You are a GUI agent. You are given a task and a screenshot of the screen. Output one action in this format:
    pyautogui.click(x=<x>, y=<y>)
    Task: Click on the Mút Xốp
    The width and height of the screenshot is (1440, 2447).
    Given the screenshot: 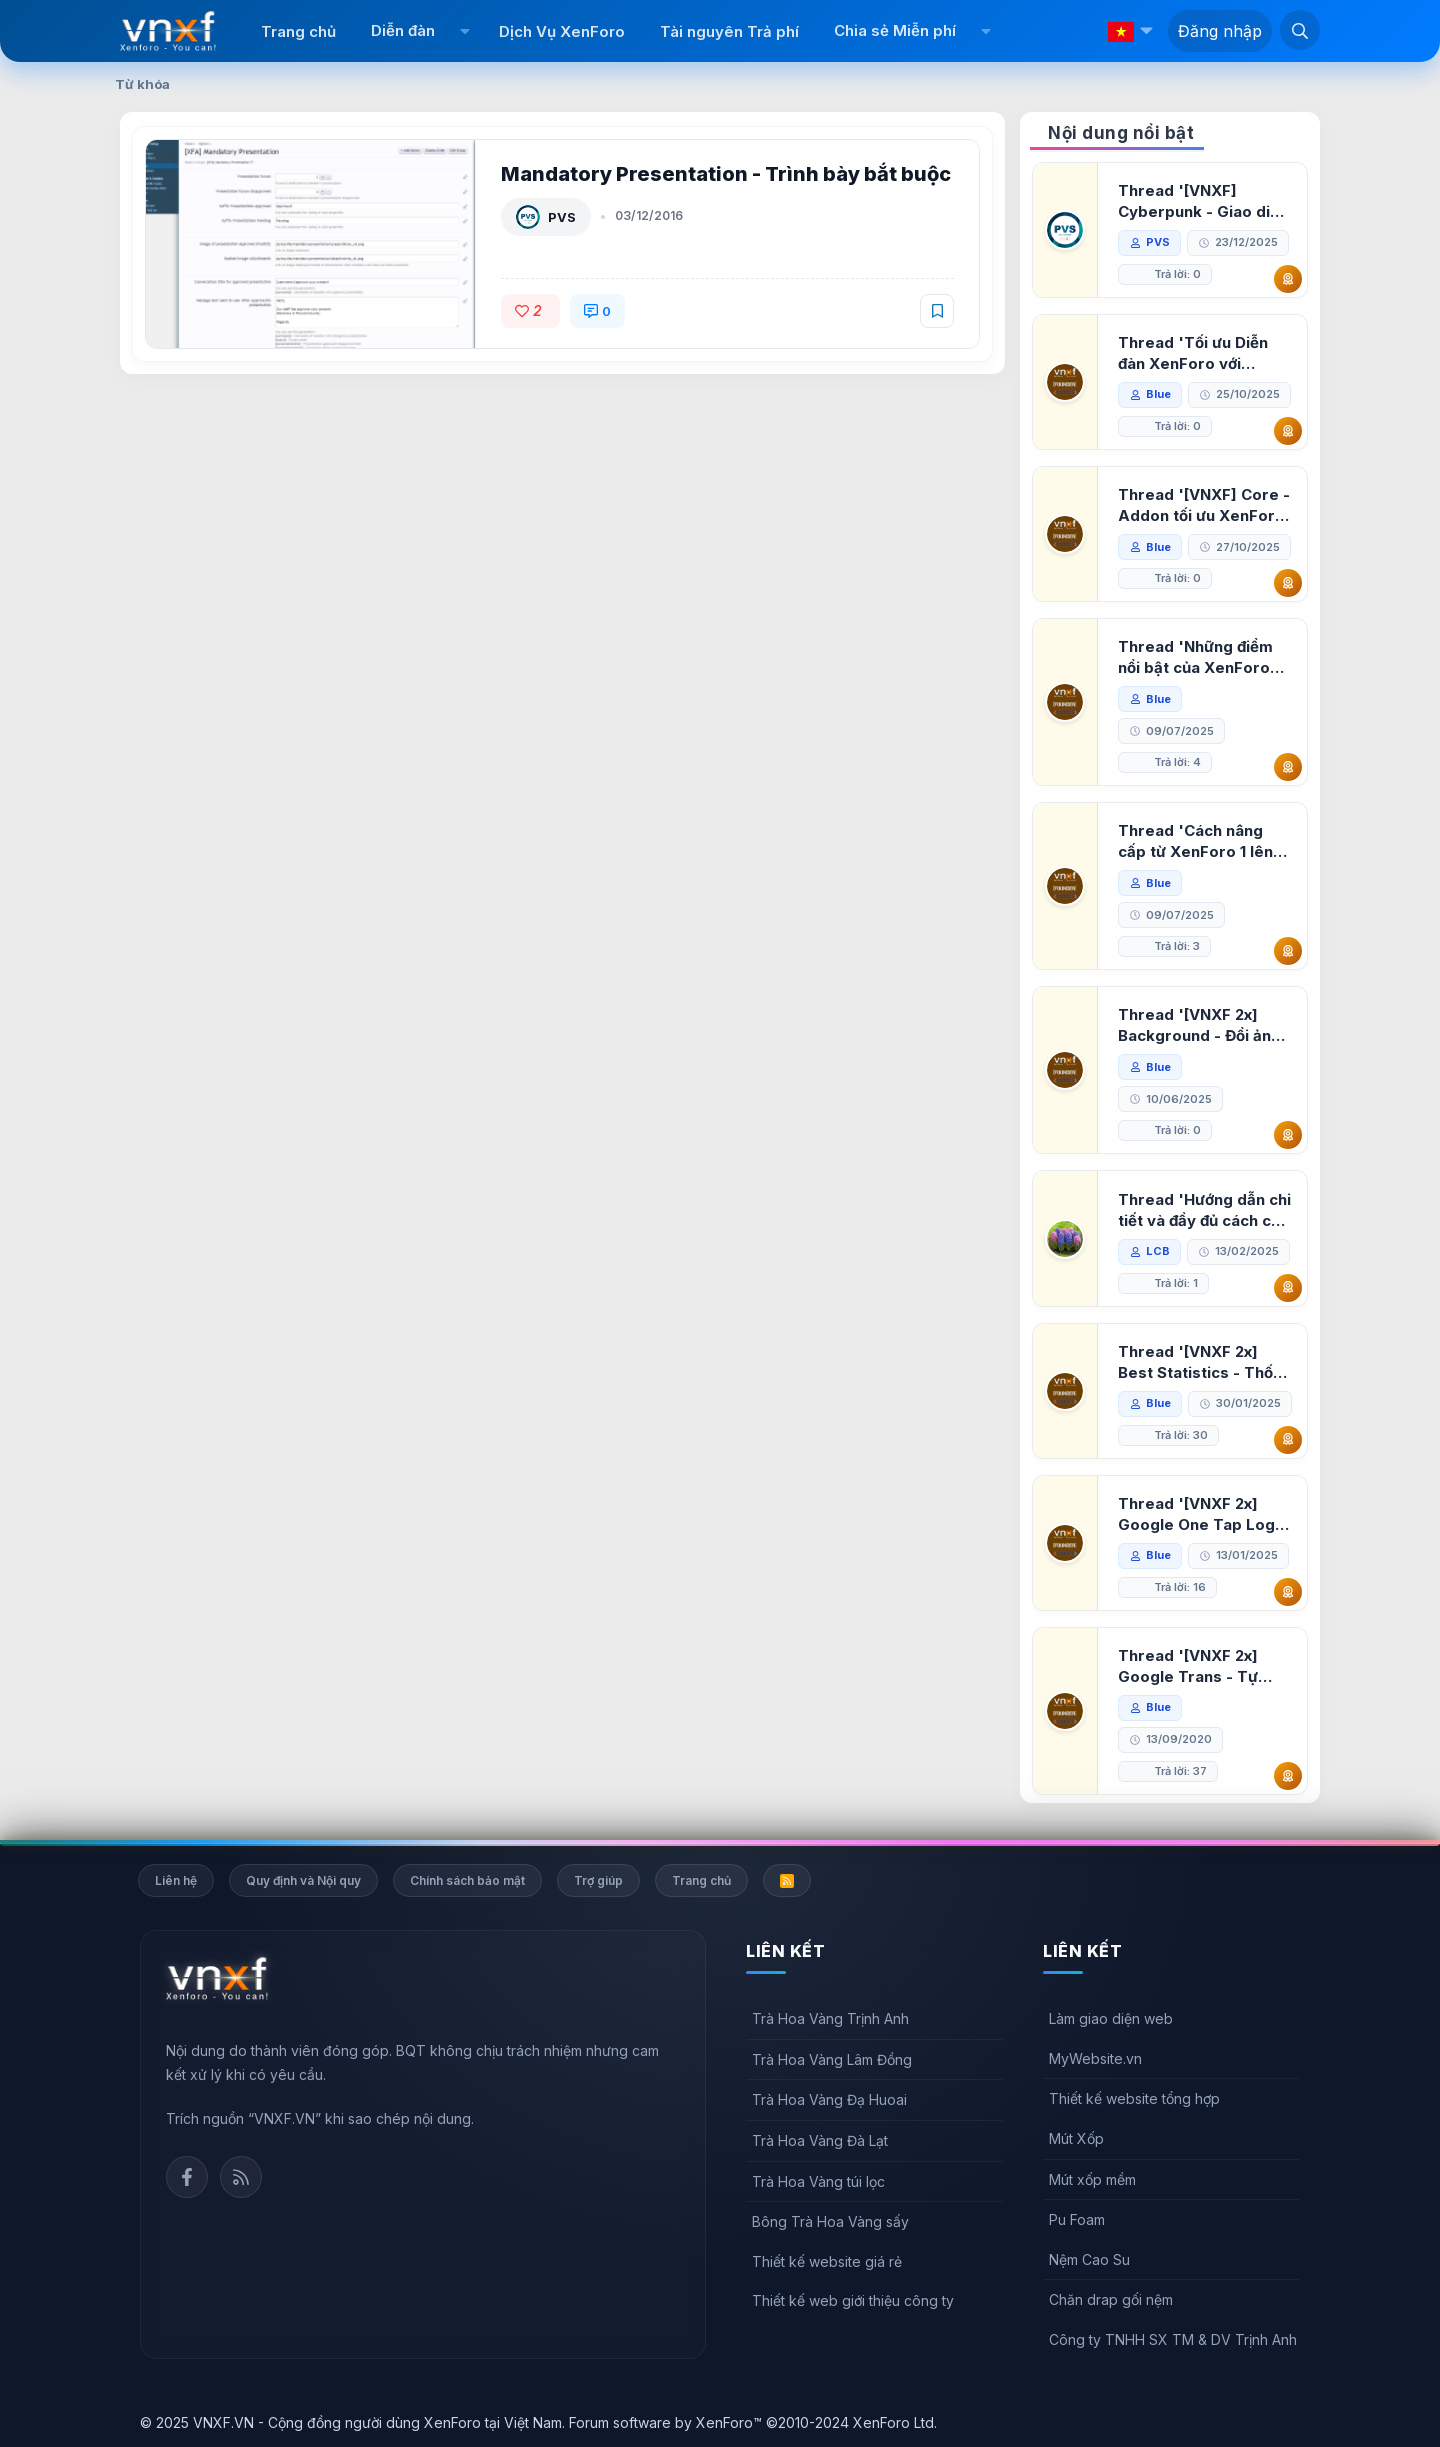 What is the action you would take?
    pyautogui.click(x=1076, y=2138)
    